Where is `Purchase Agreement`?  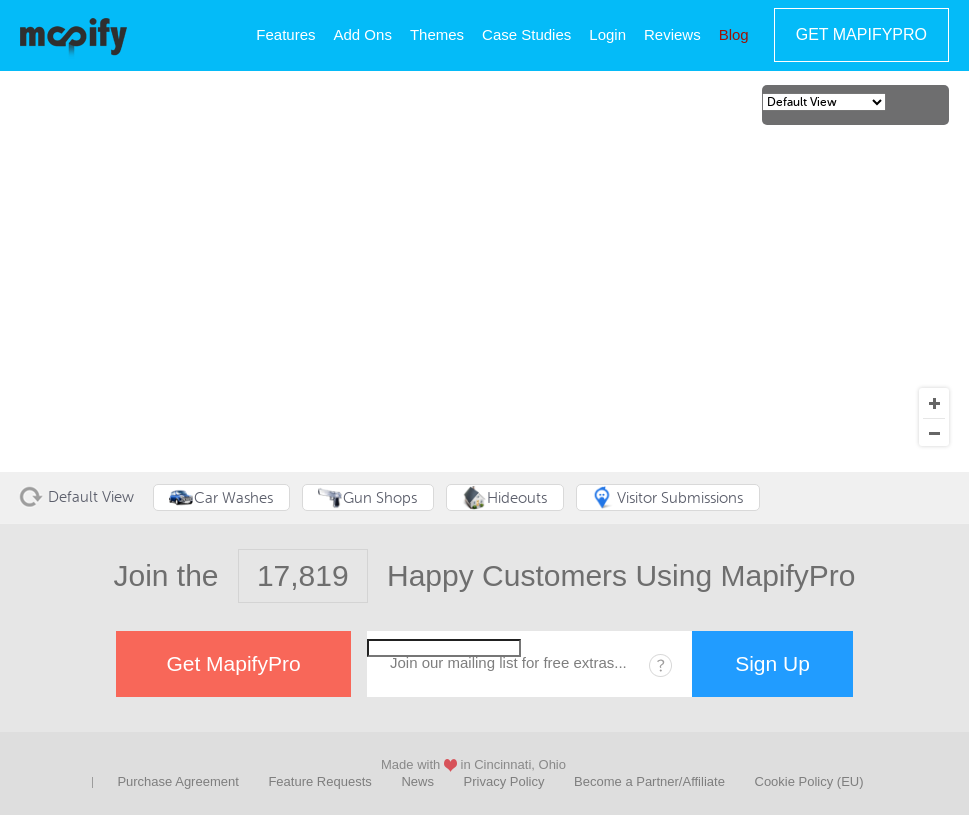
Purchase Agreement is located at coordinates (177, 781).